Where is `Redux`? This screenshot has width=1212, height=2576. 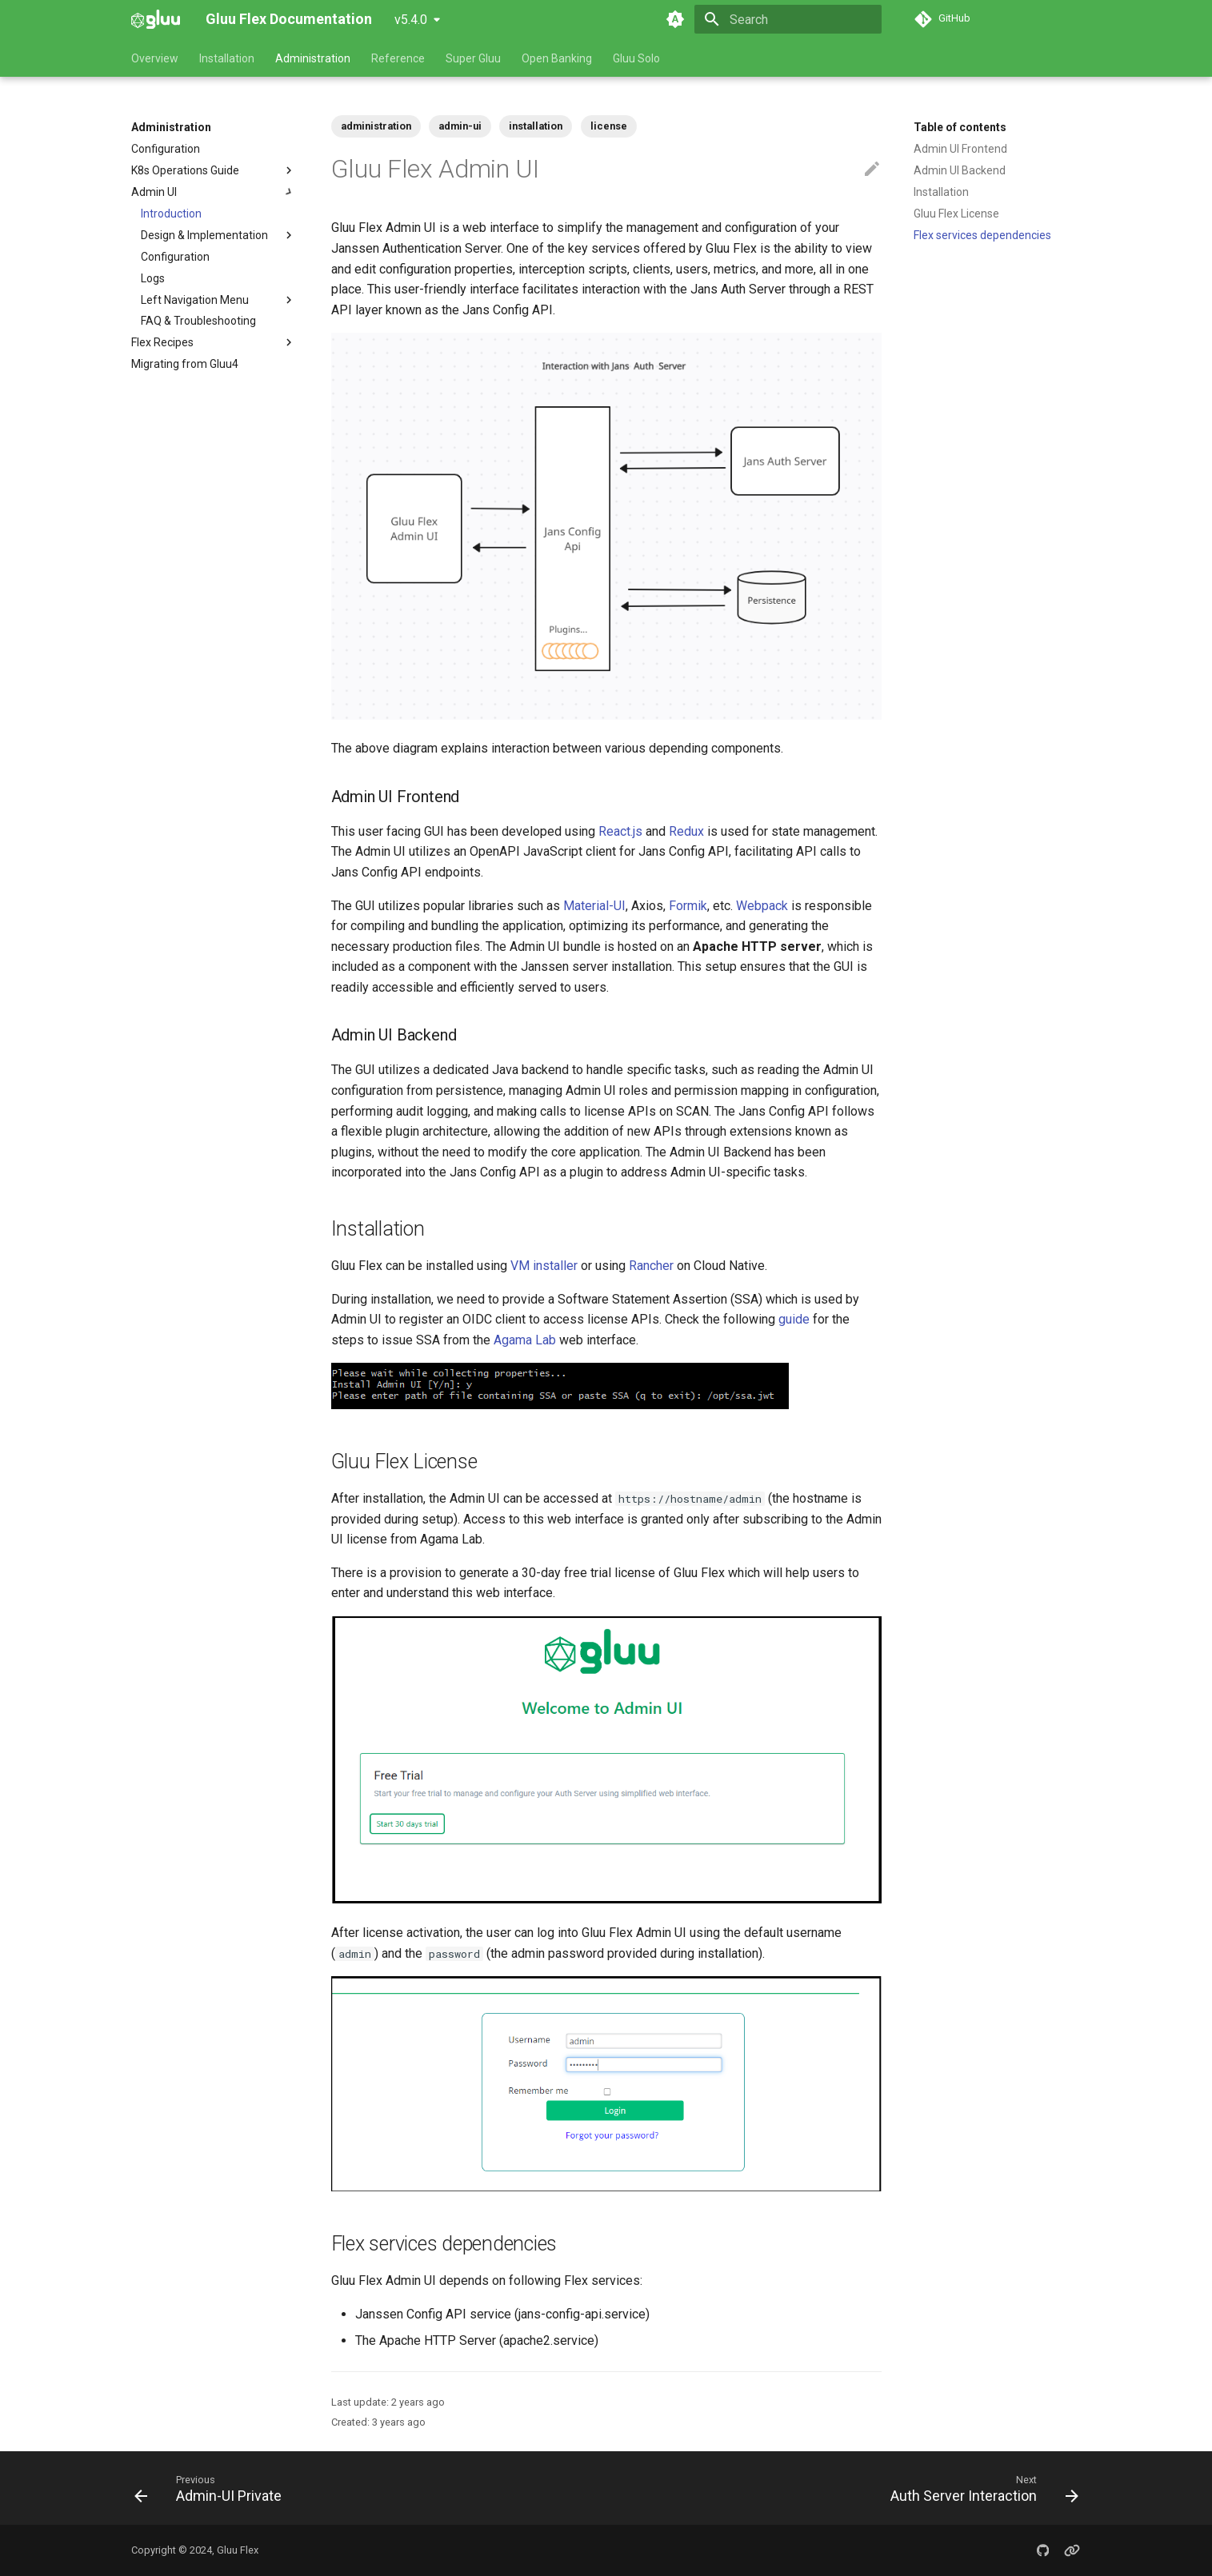
Redux is located at coordinates (686, 831).